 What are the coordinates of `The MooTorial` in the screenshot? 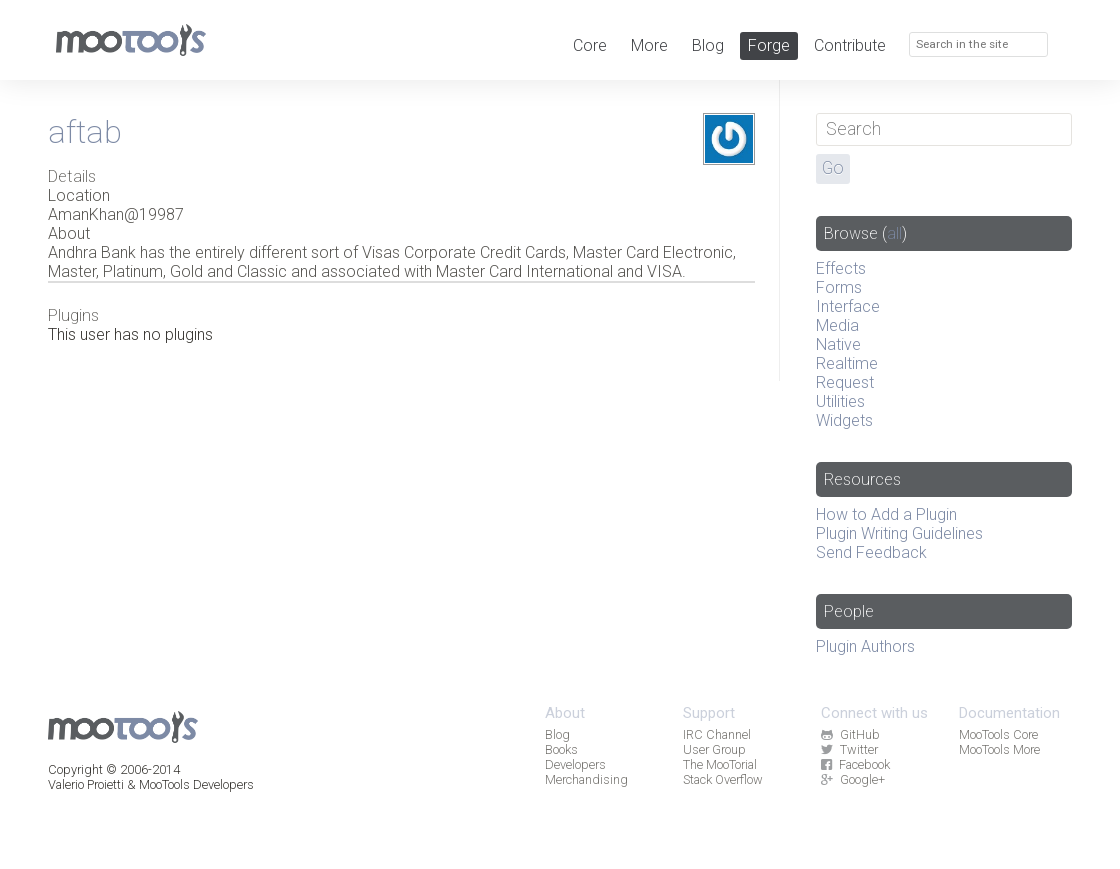 It's located at (720, 764).